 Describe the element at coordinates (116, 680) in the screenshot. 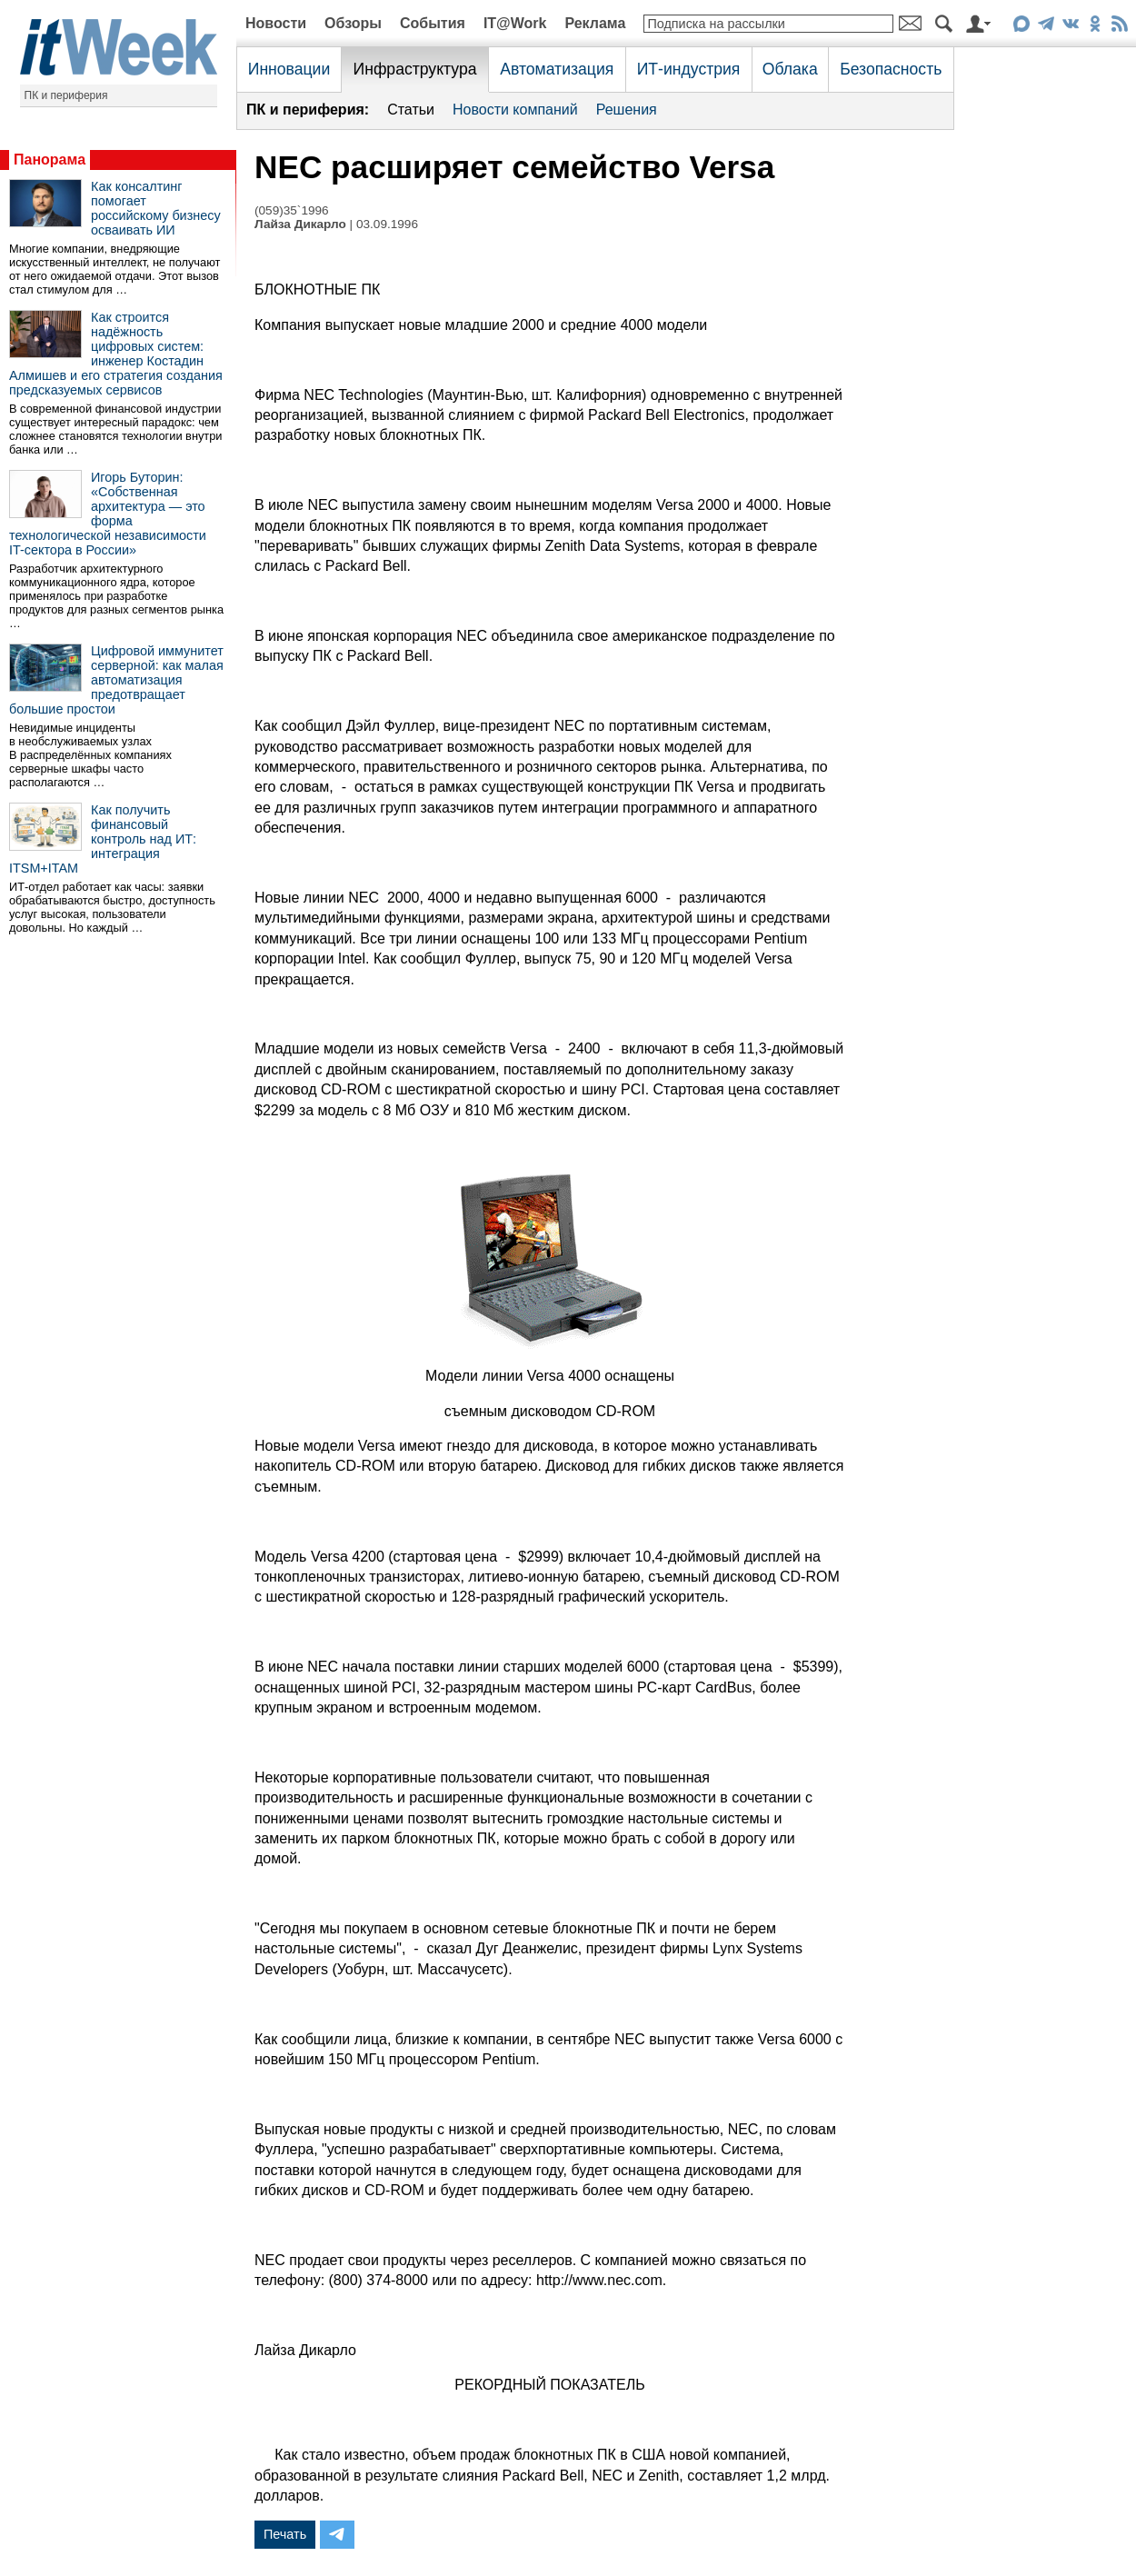

I see `Цифровой иммунитет серверной: как малая автоматизация предотвращает большие простои` at that location.